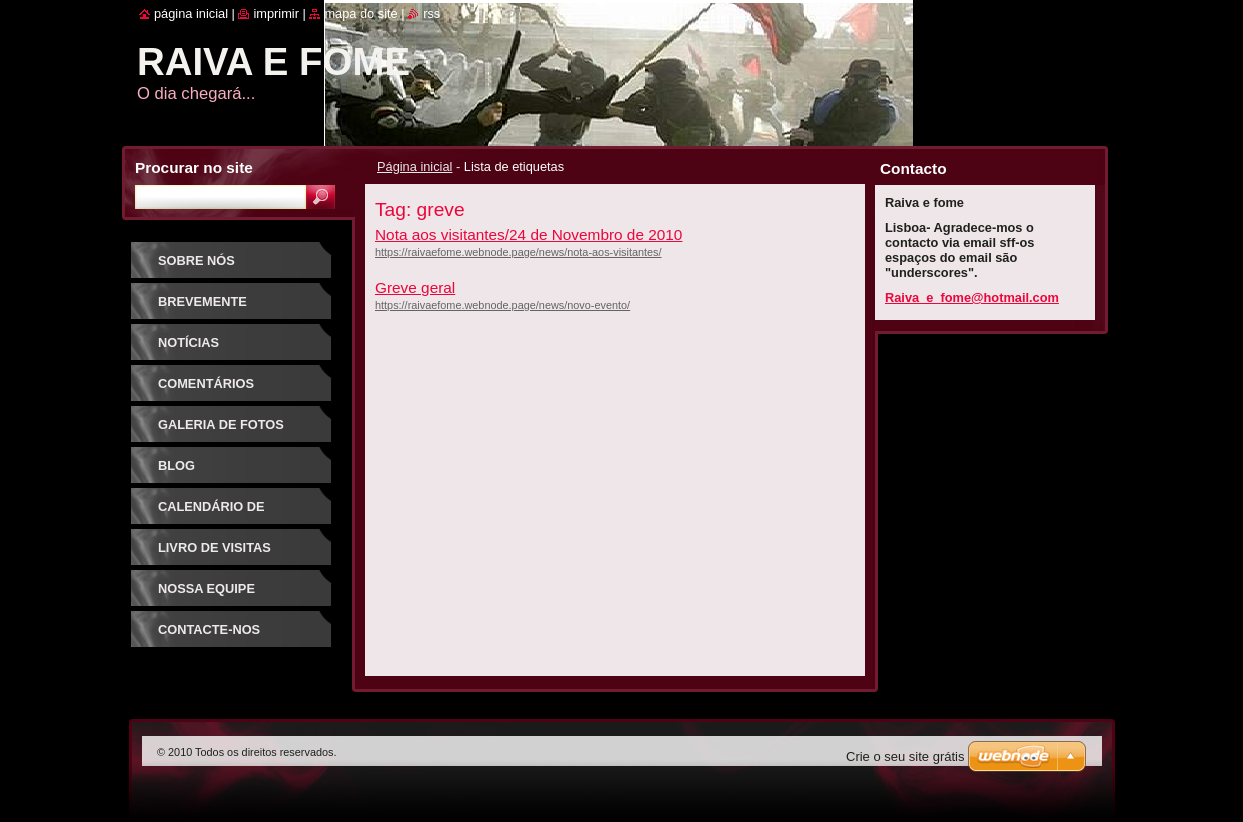 The height and width of the screenshot is (822, 1243). I want to click on Blog, so click(176, 465).